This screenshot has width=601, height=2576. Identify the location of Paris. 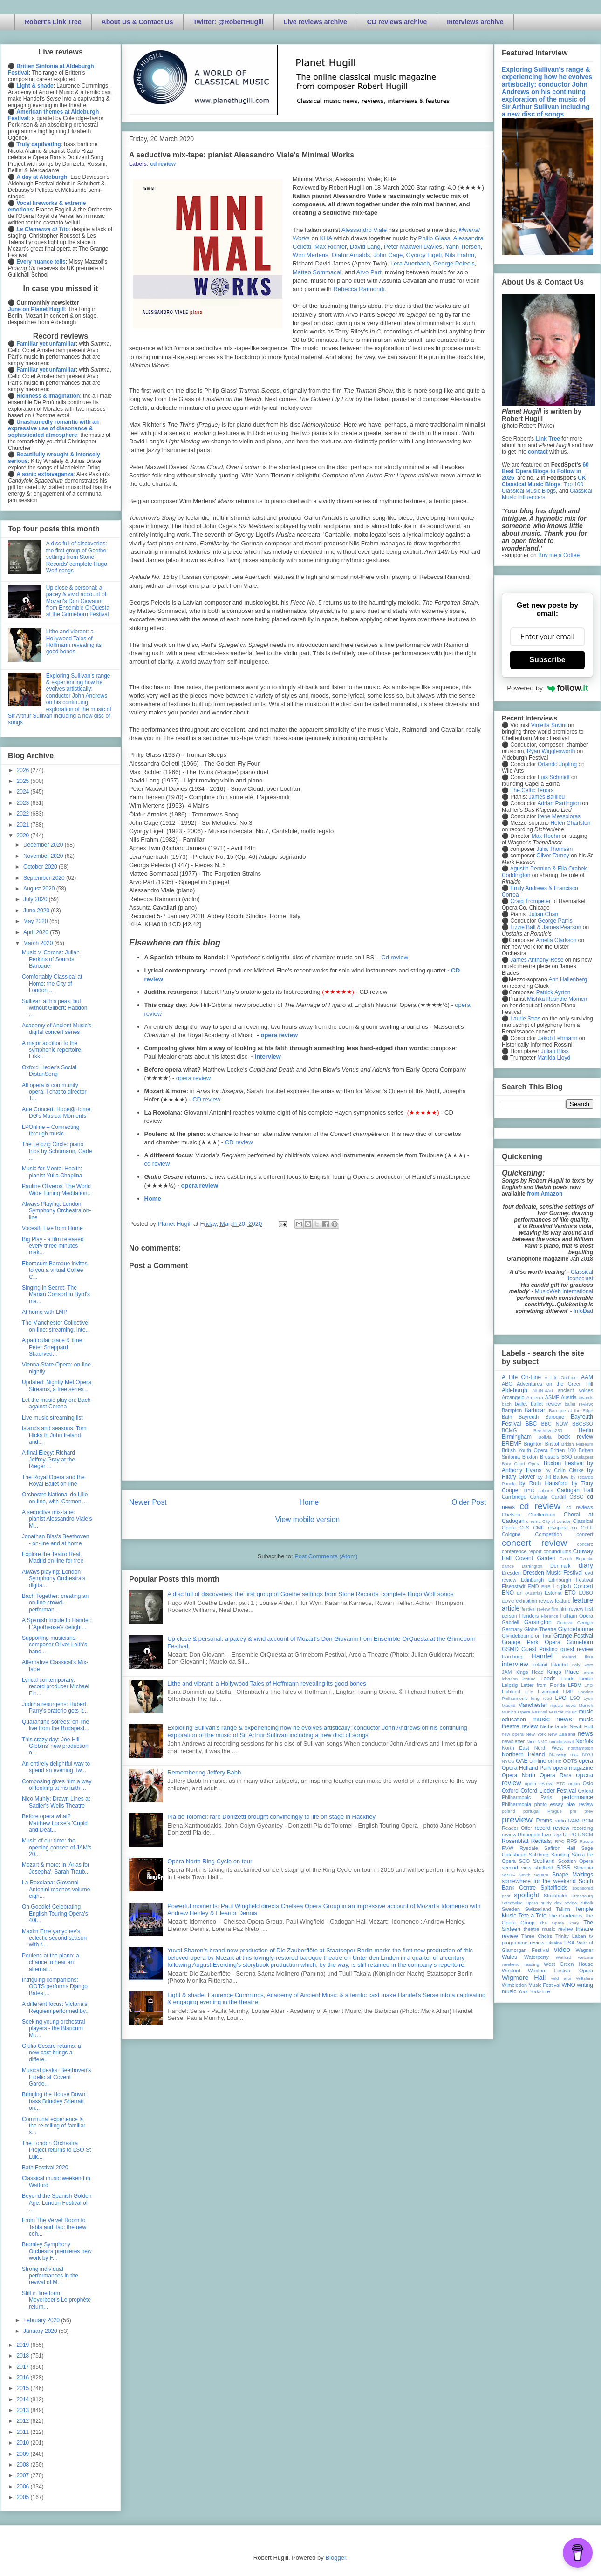
(546, 1797).